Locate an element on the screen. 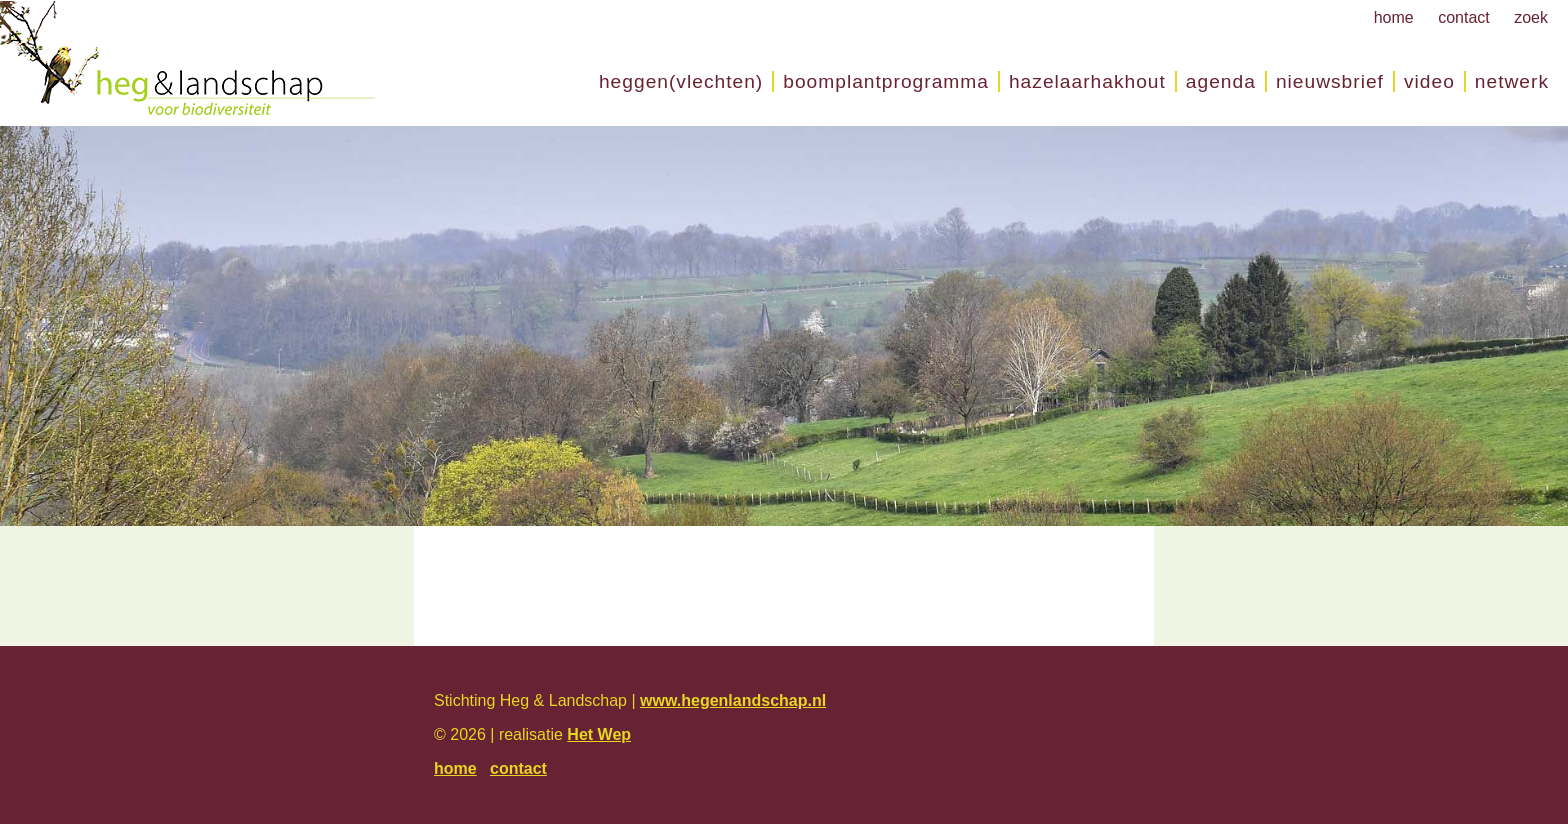 The image size is (1568, 824). nieuwsbrief is located at coordinates (1330, 81).